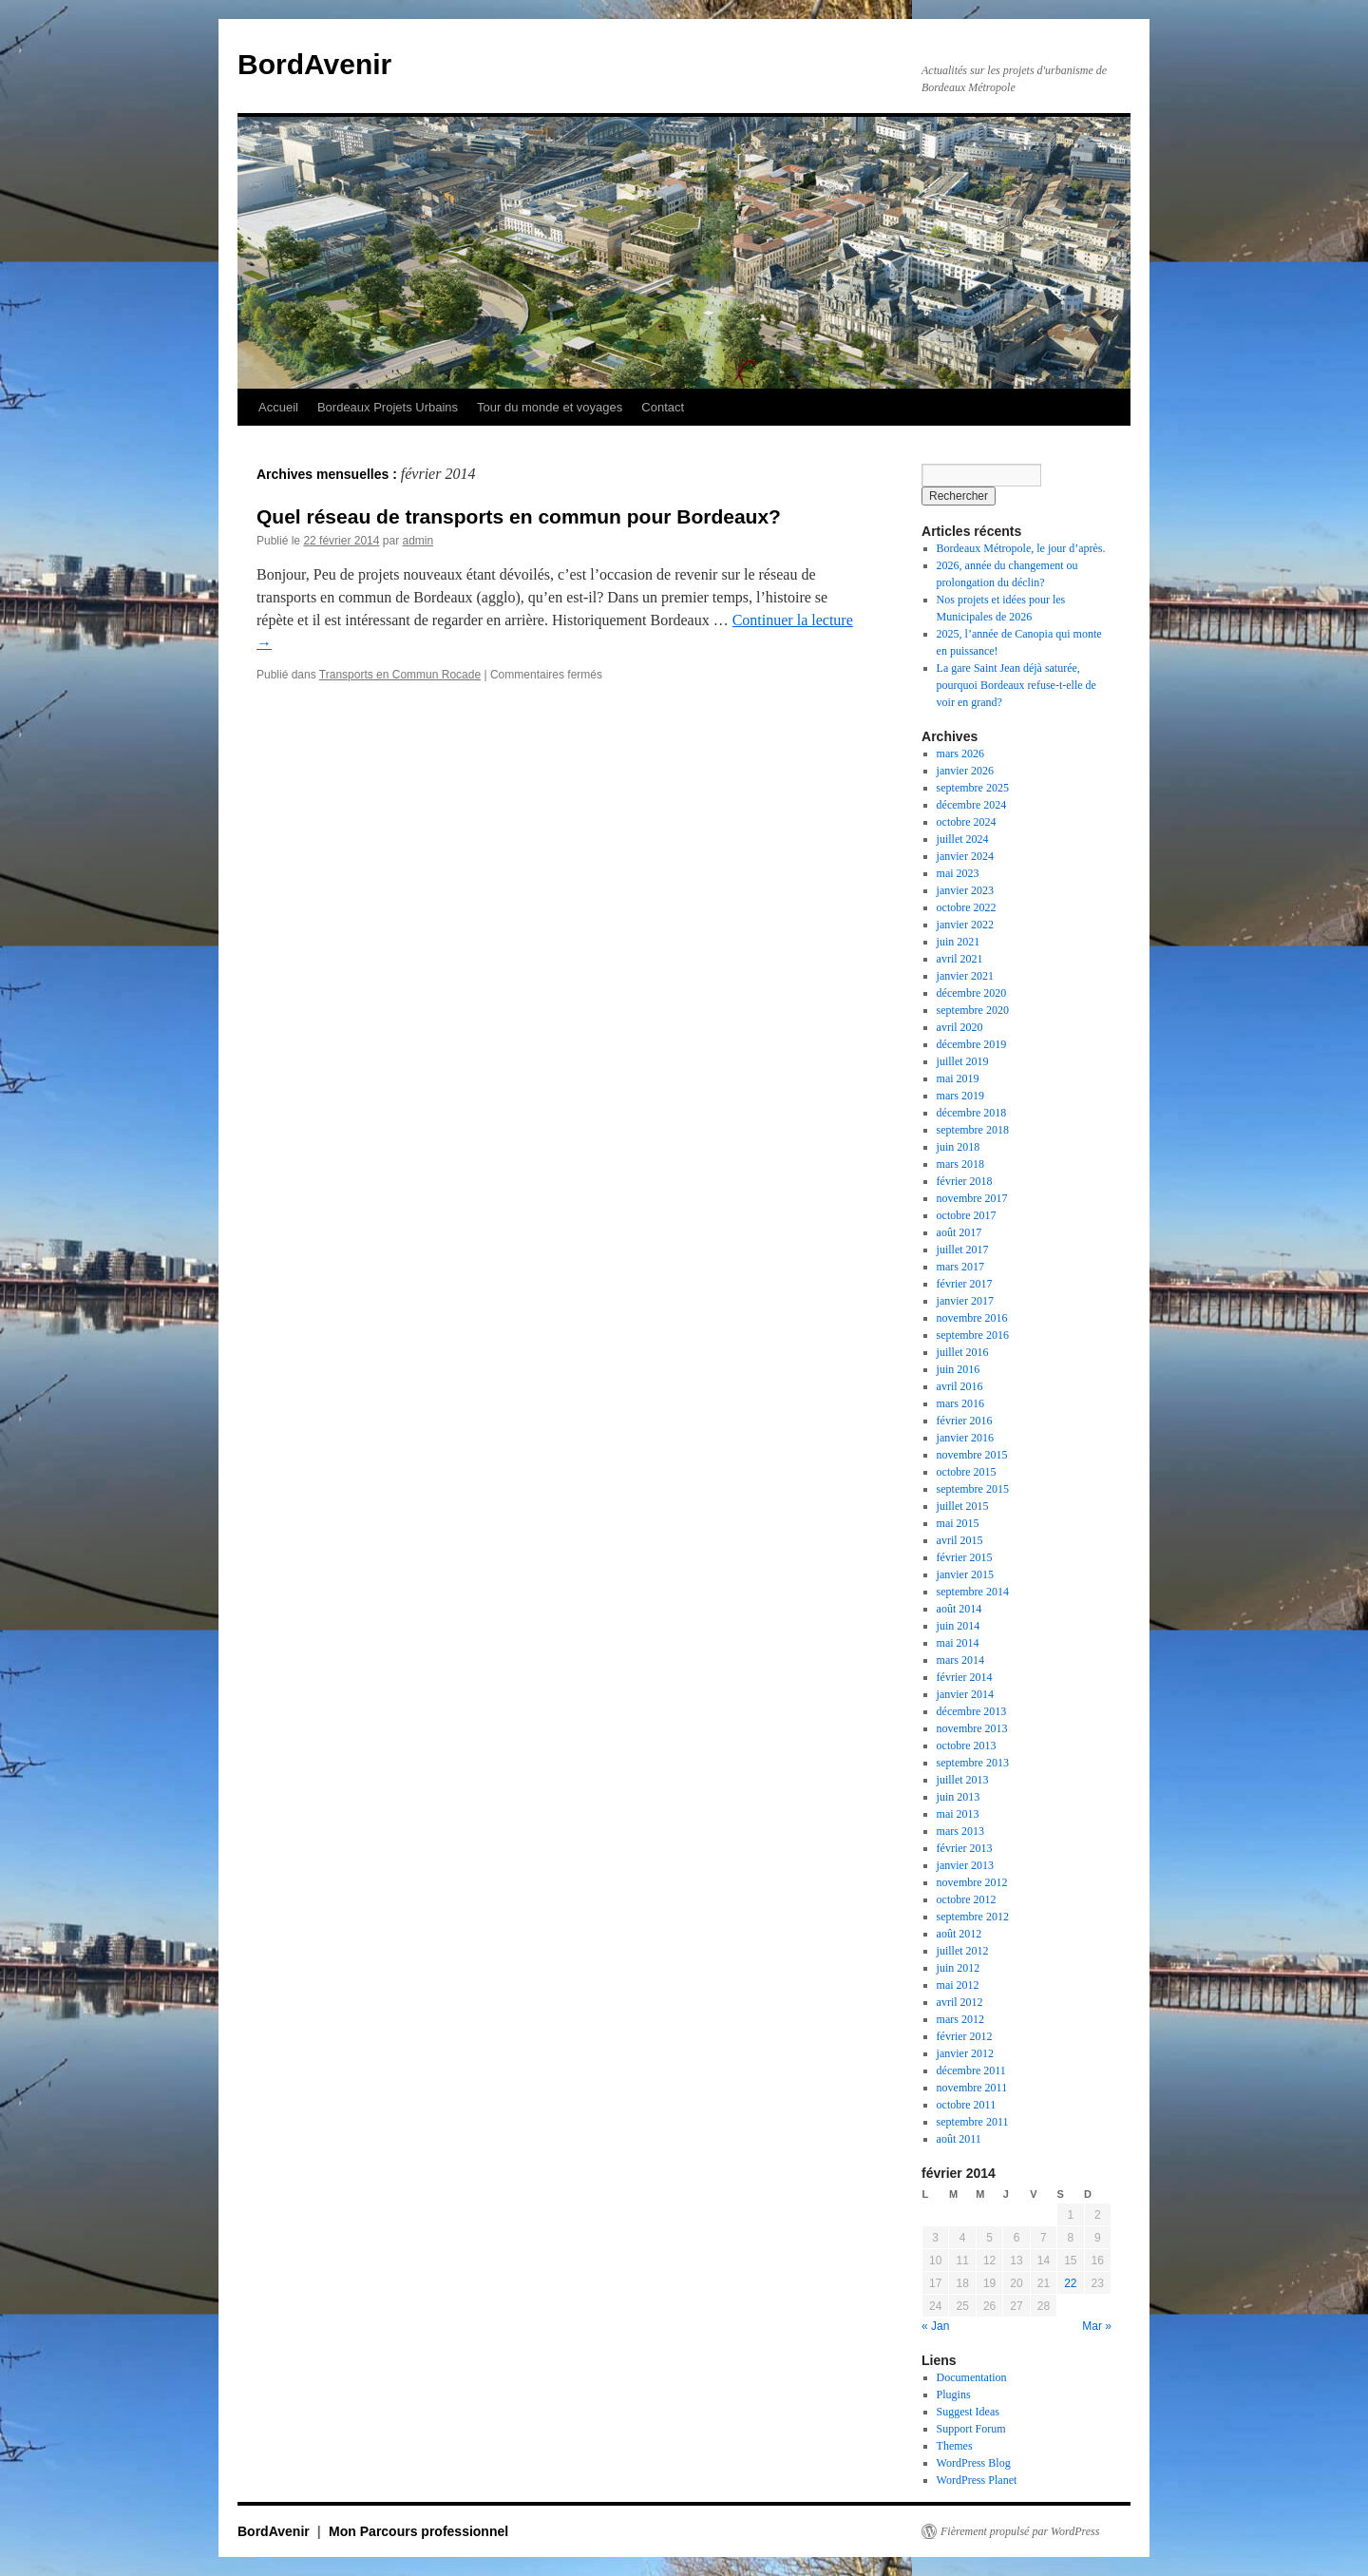  What do you see at coordinates (958, 1523) in the screenshot?
I see `mai 2015` at bounding box center [958, 1523].